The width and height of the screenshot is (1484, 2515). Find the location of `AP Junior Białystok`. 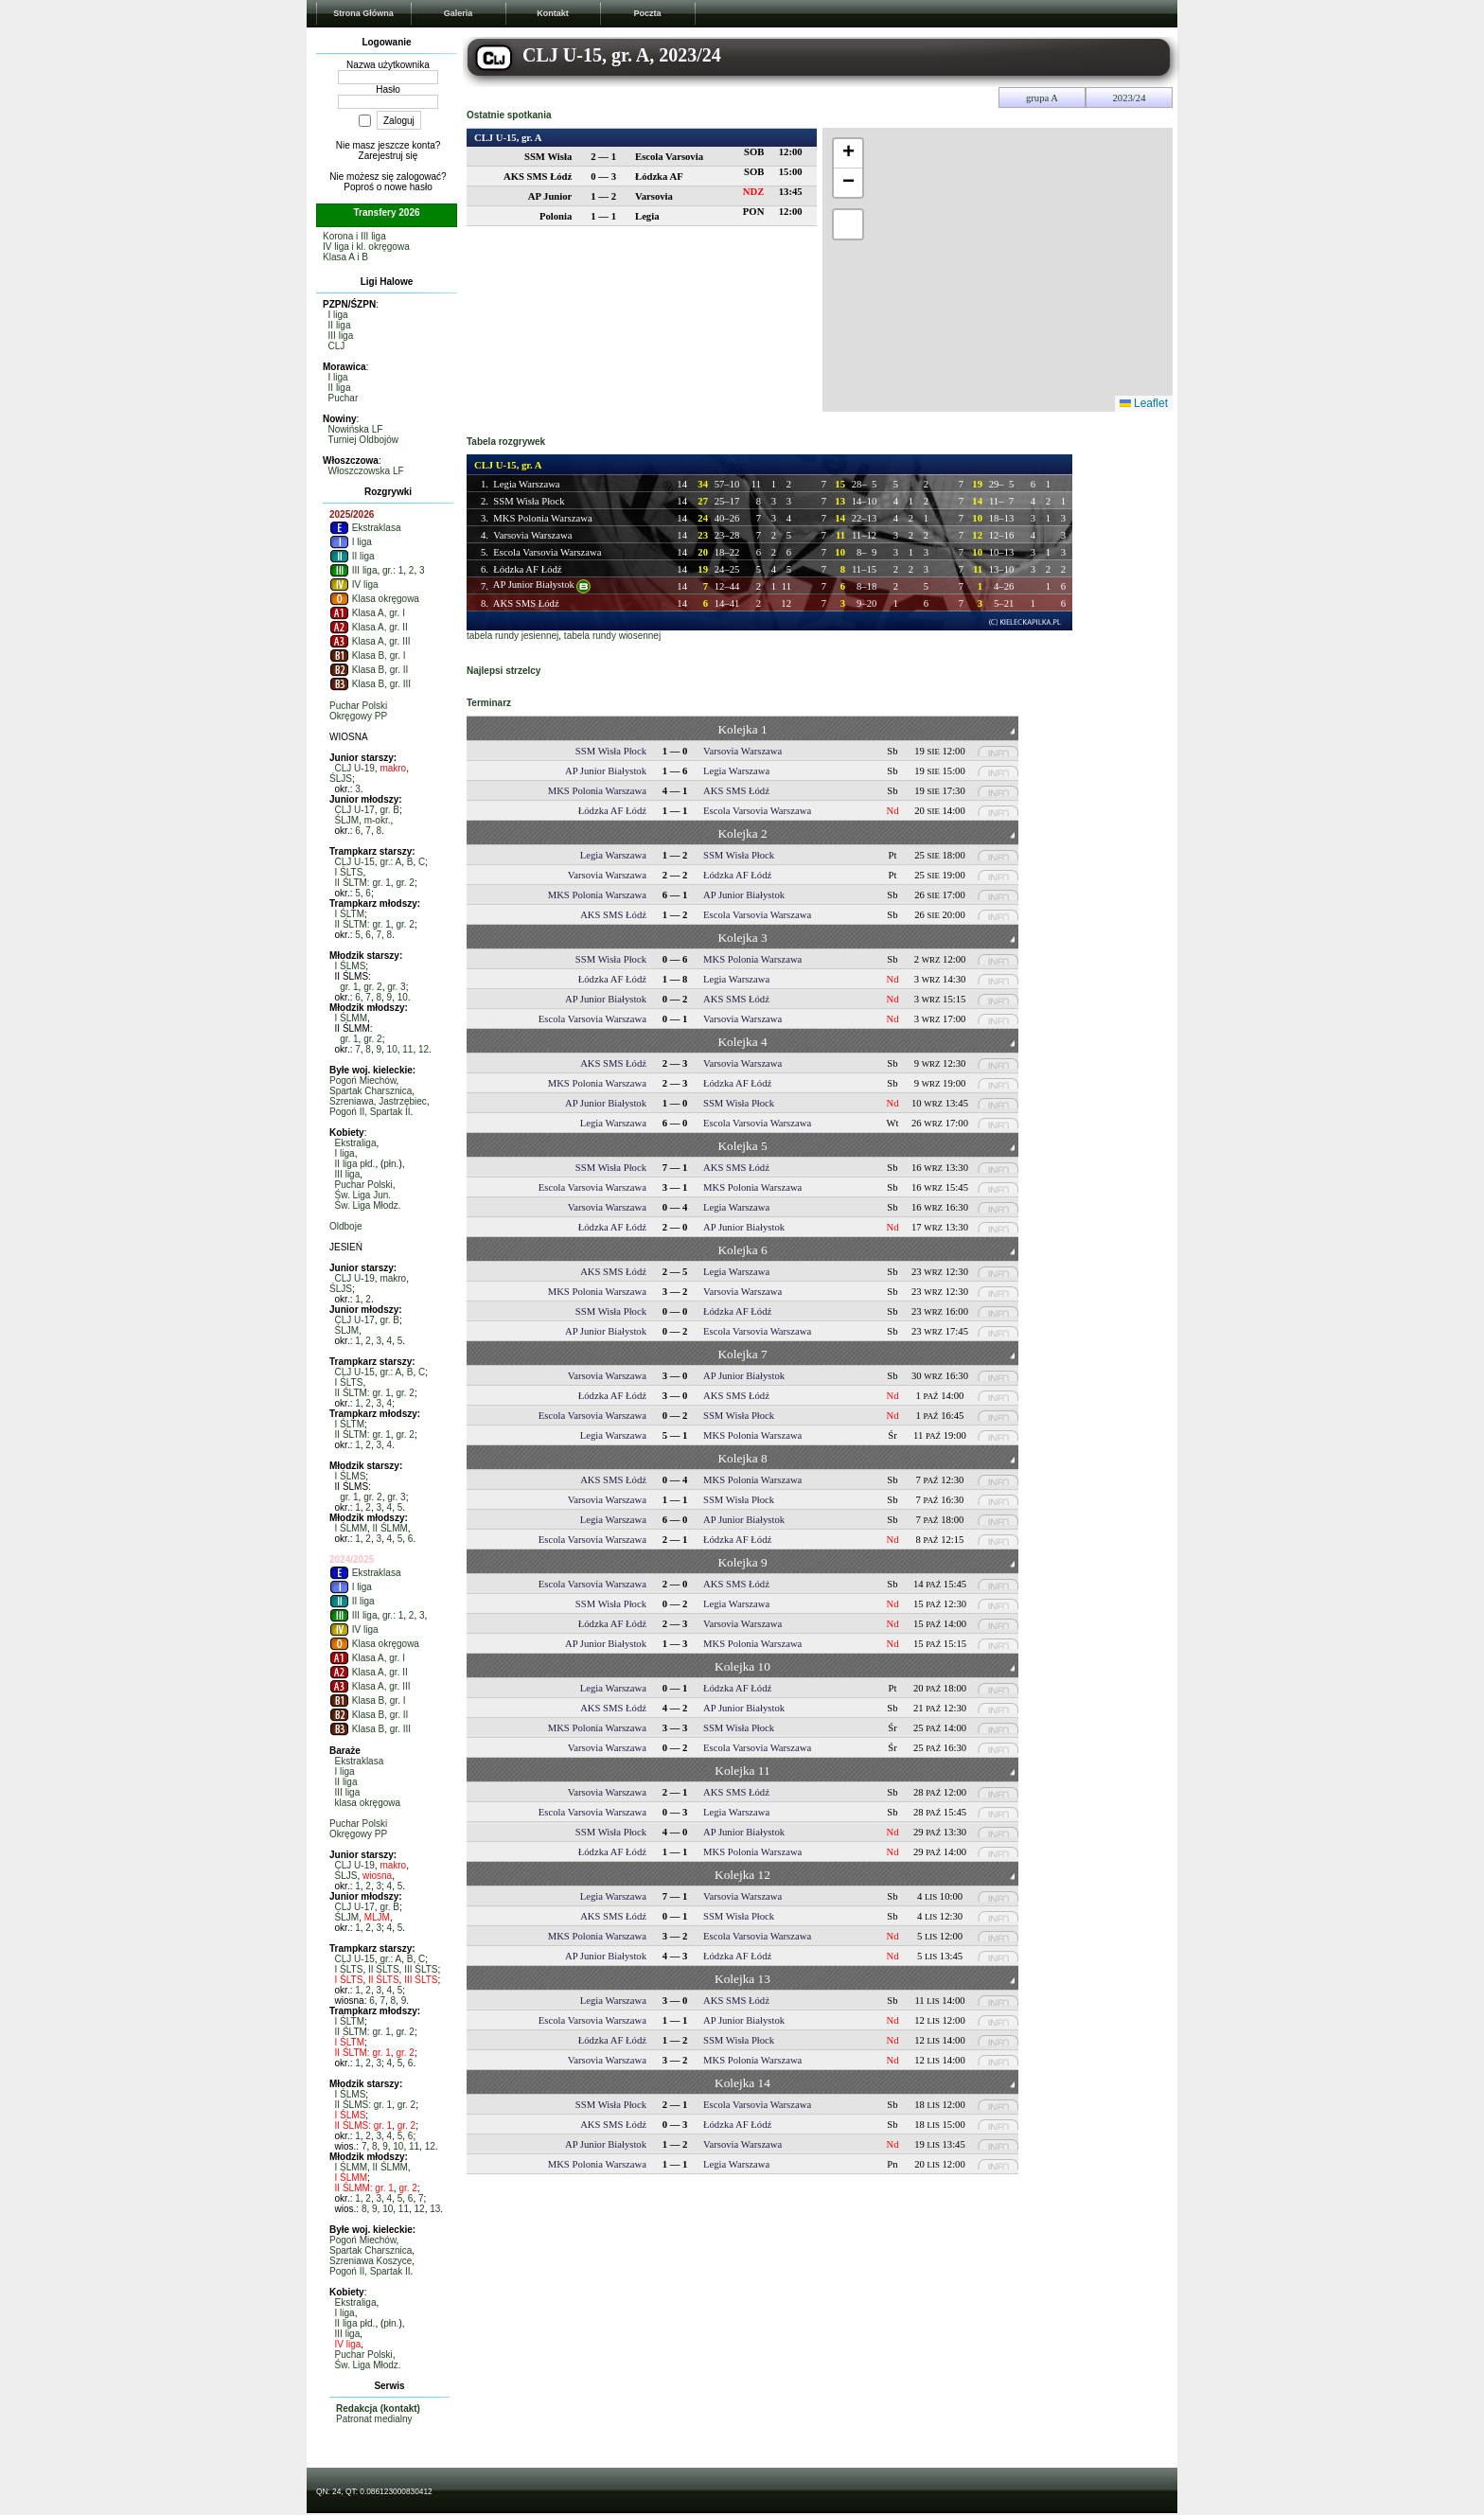

AP Junior Białystok is located at coordinates (533, 584).